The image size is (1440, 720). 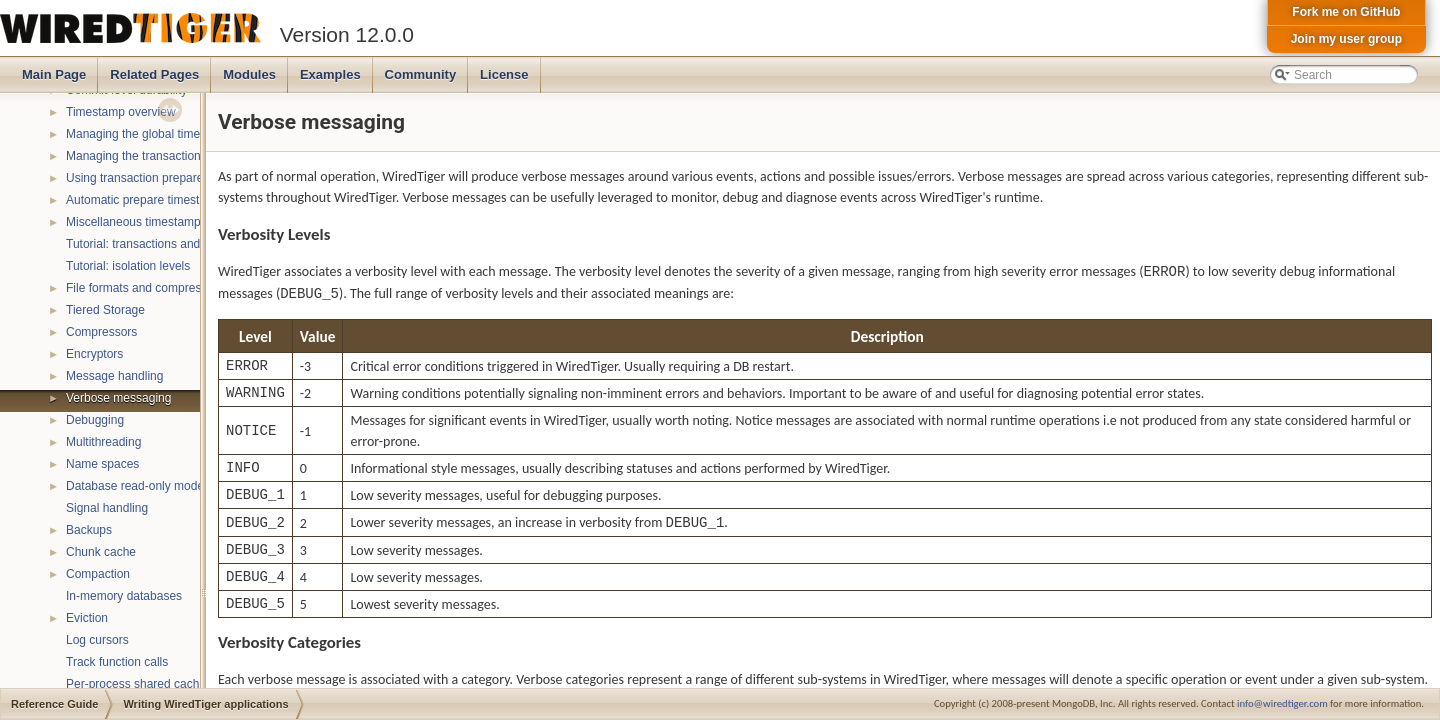 I want to click on Database read-only mode, so click(x=135, y=486).